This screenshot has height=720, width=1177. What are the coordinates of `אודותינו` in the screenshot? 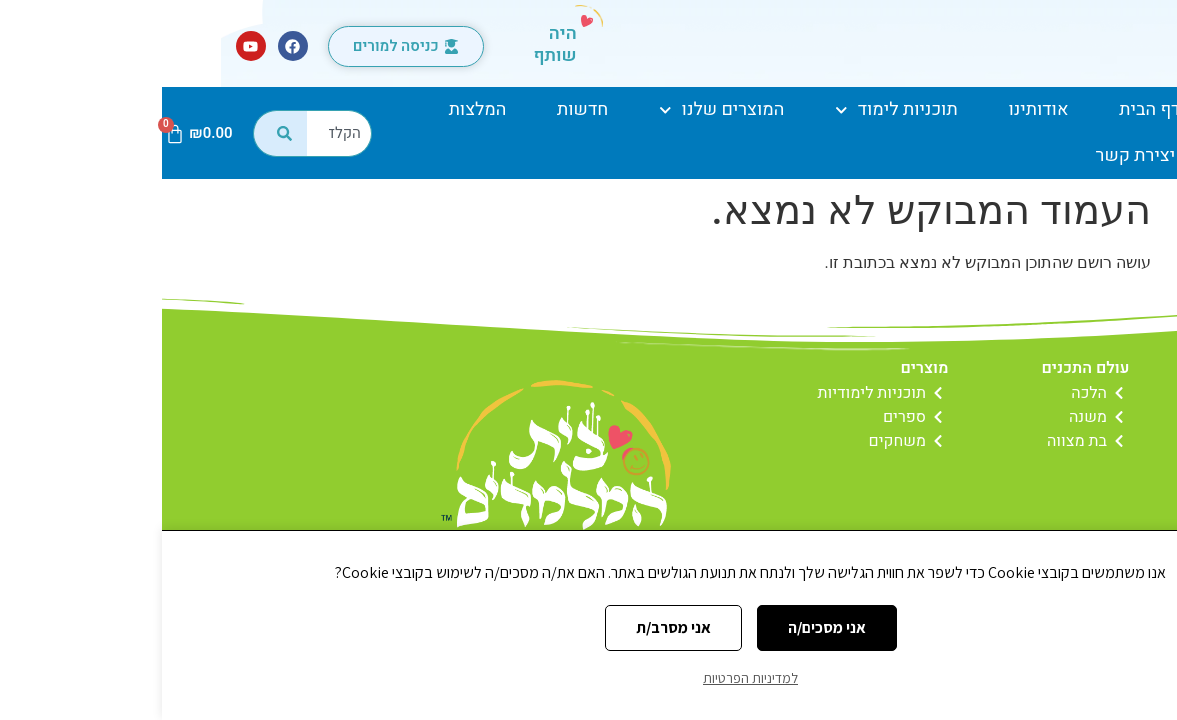 It's located at (876, 109).